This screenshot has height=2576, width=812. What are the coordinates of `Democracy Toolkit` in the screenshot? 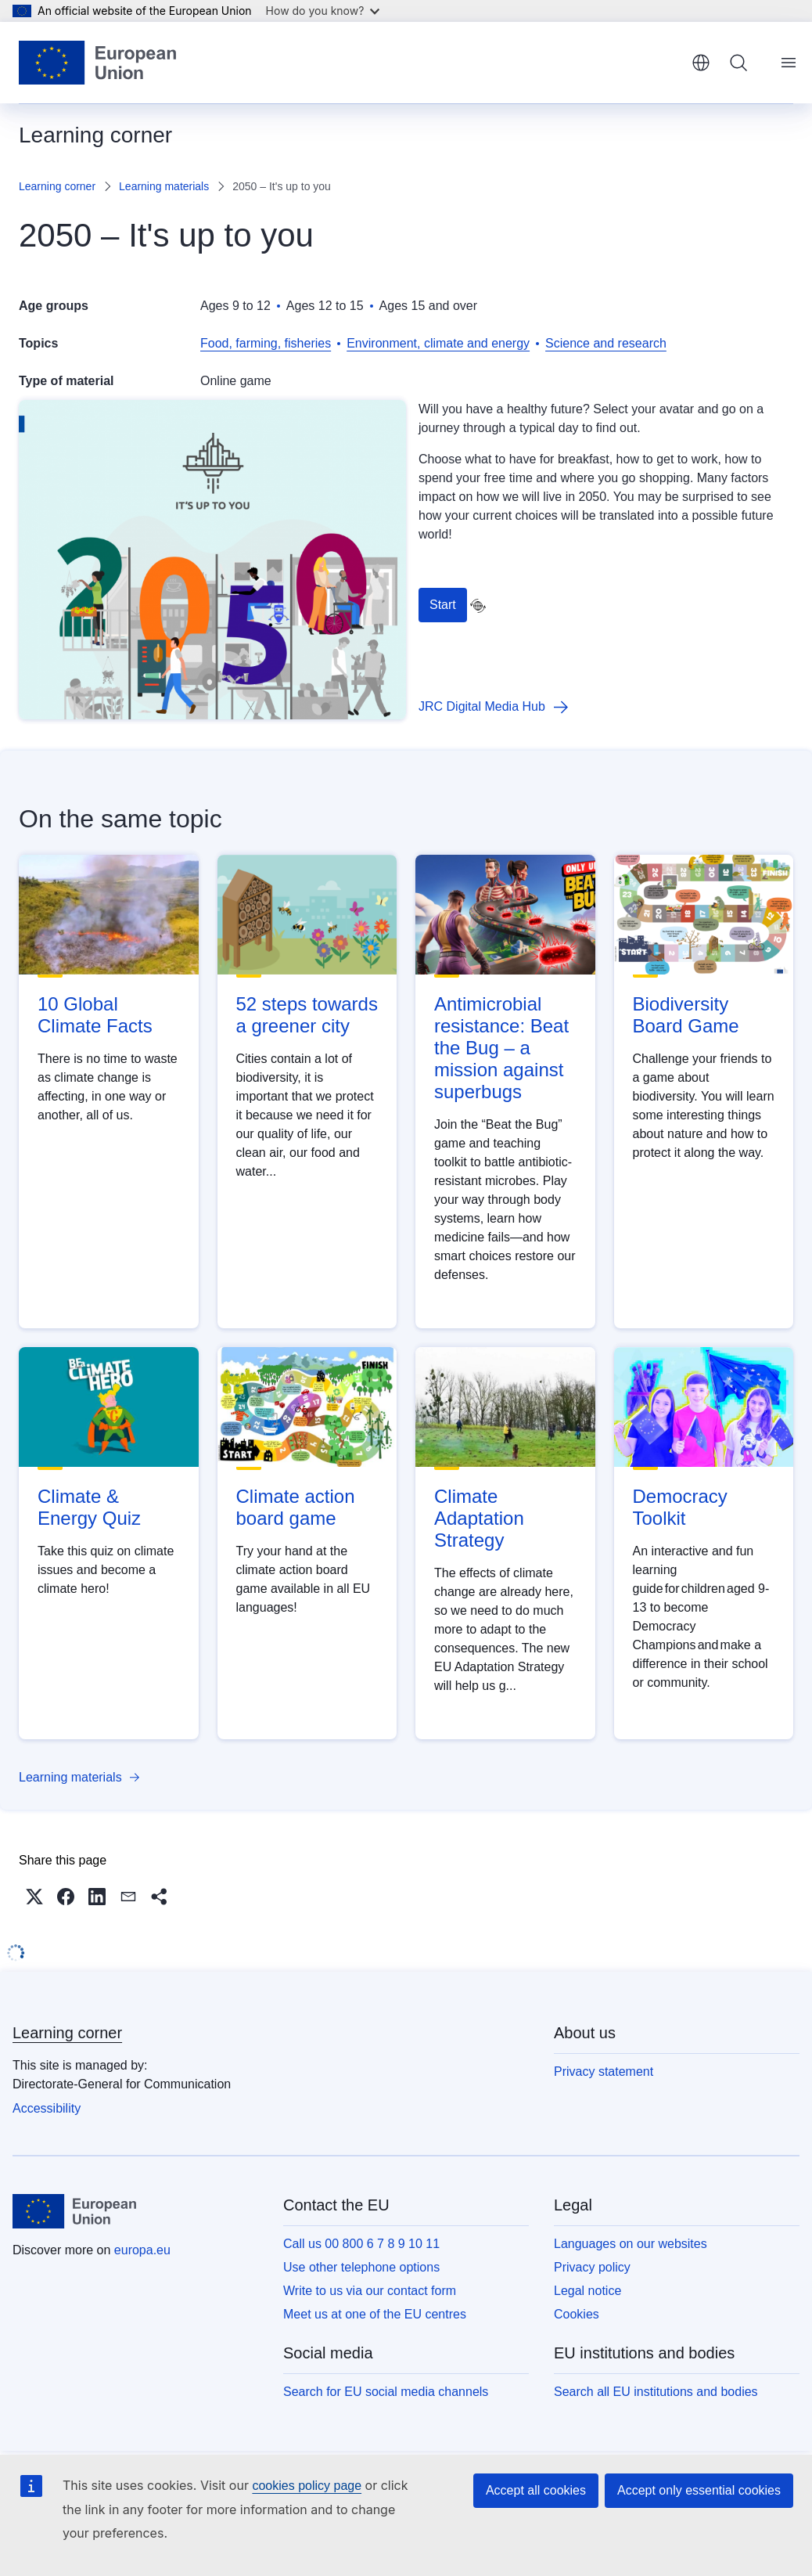 It's located at (680, 1507).